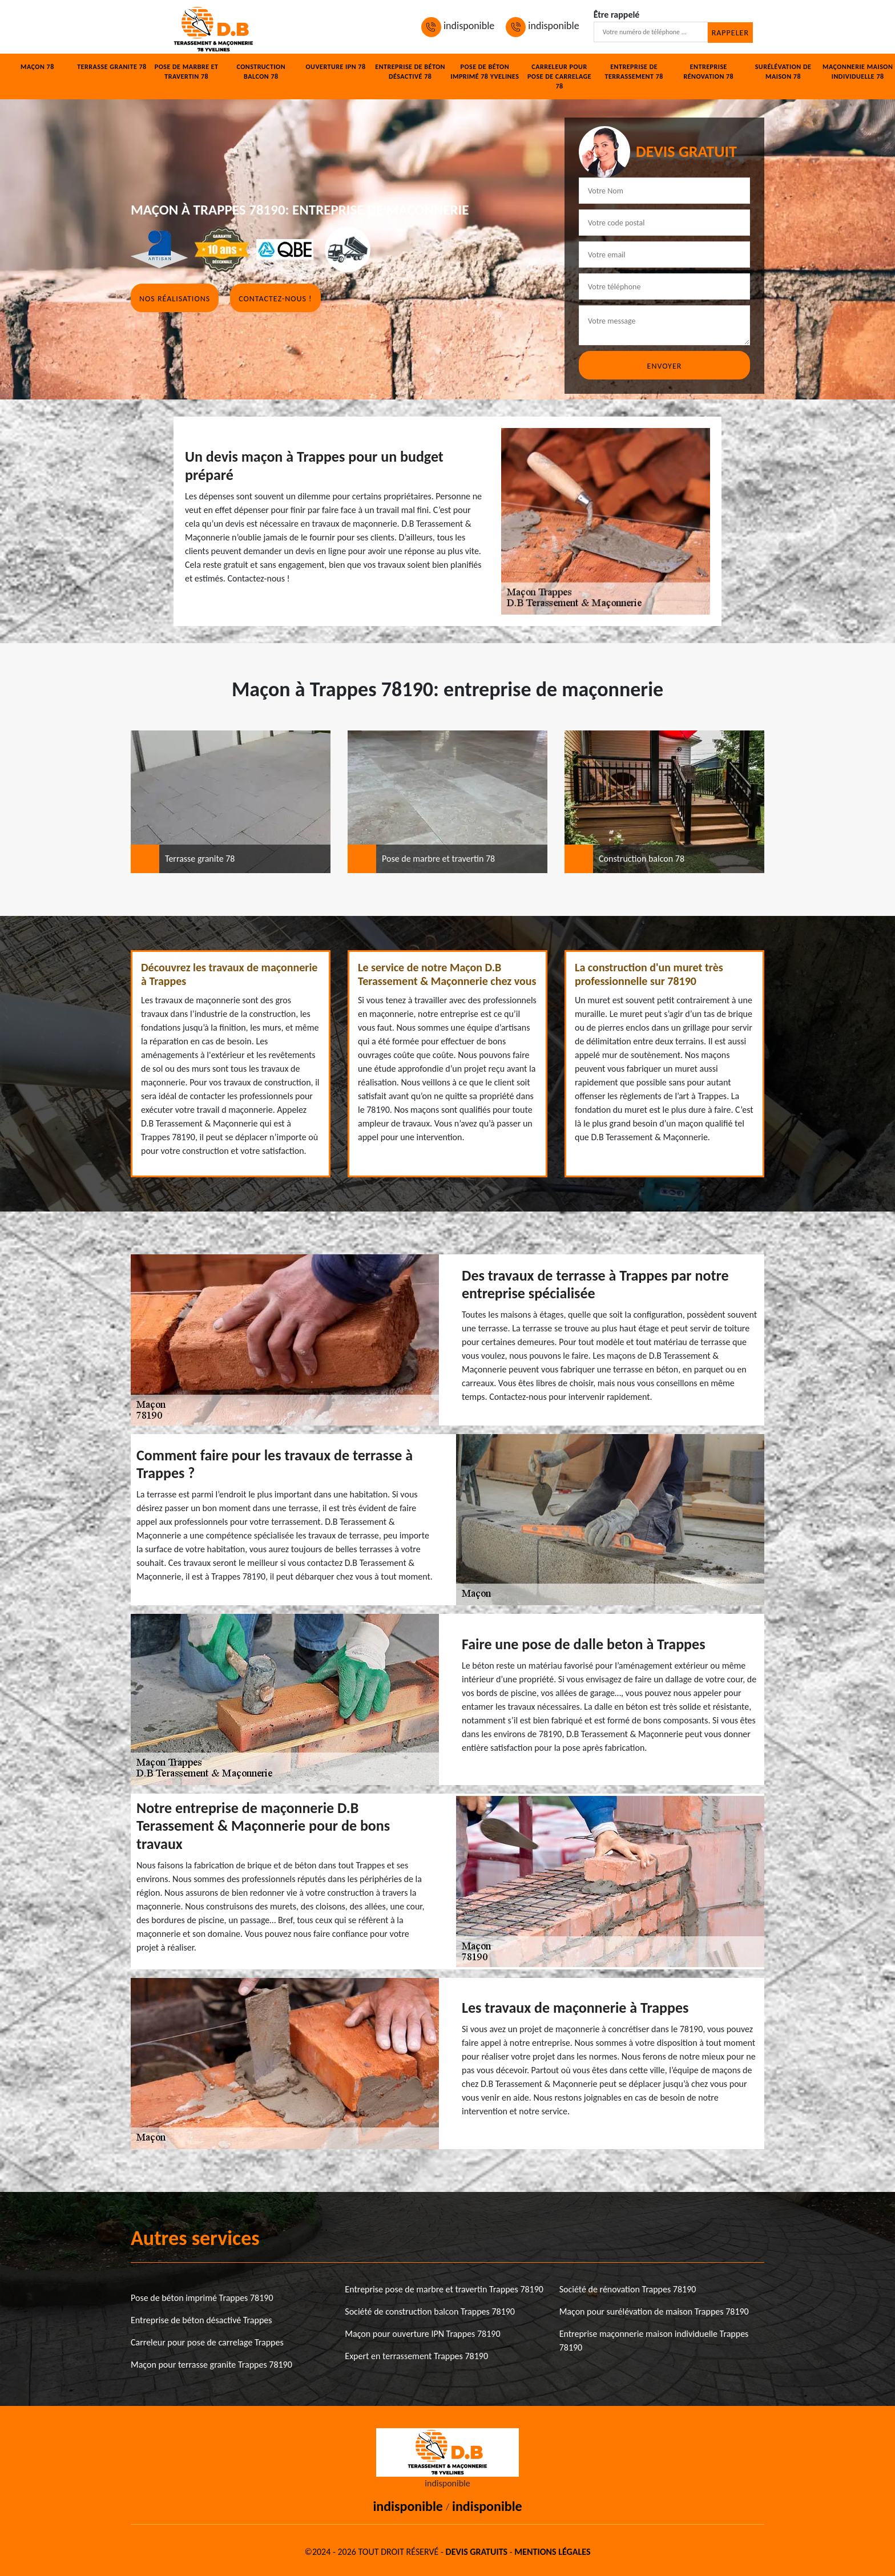 This screenshot has height=2576, width=895. What do you see at coordinates (430, 2311) in the screenshot?
I see `Société de construction balcon Trappes 78190` at bounding box center [430, 2311].